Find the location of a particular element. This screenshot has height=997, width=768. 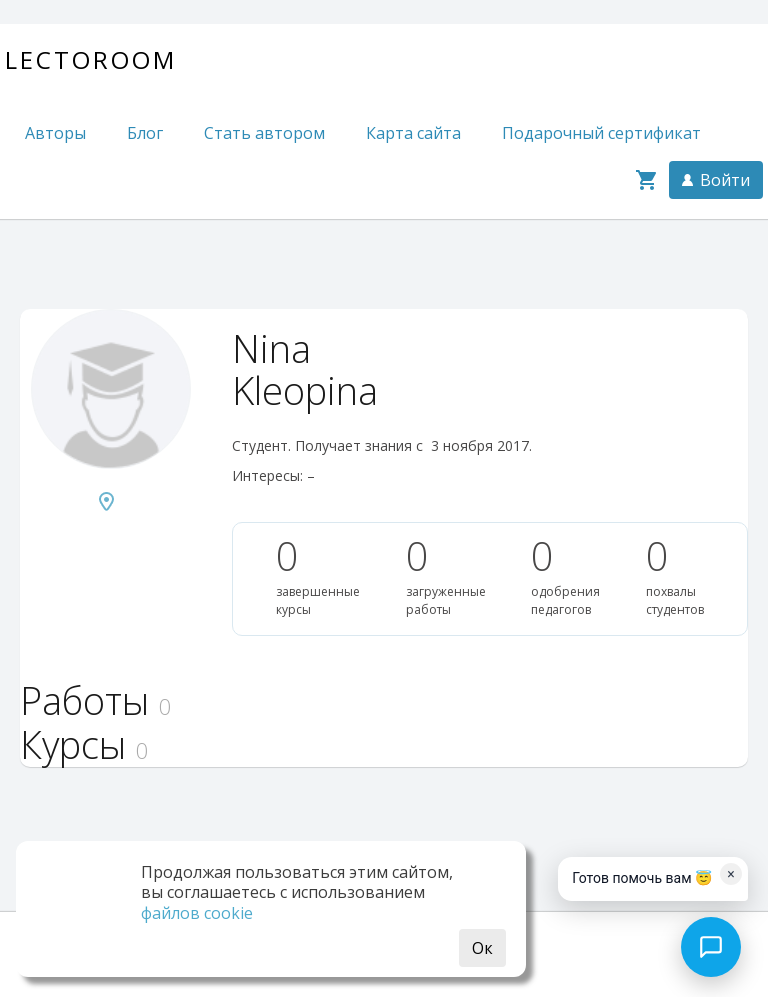

[Open chat] is located at coordinates (711, 947).